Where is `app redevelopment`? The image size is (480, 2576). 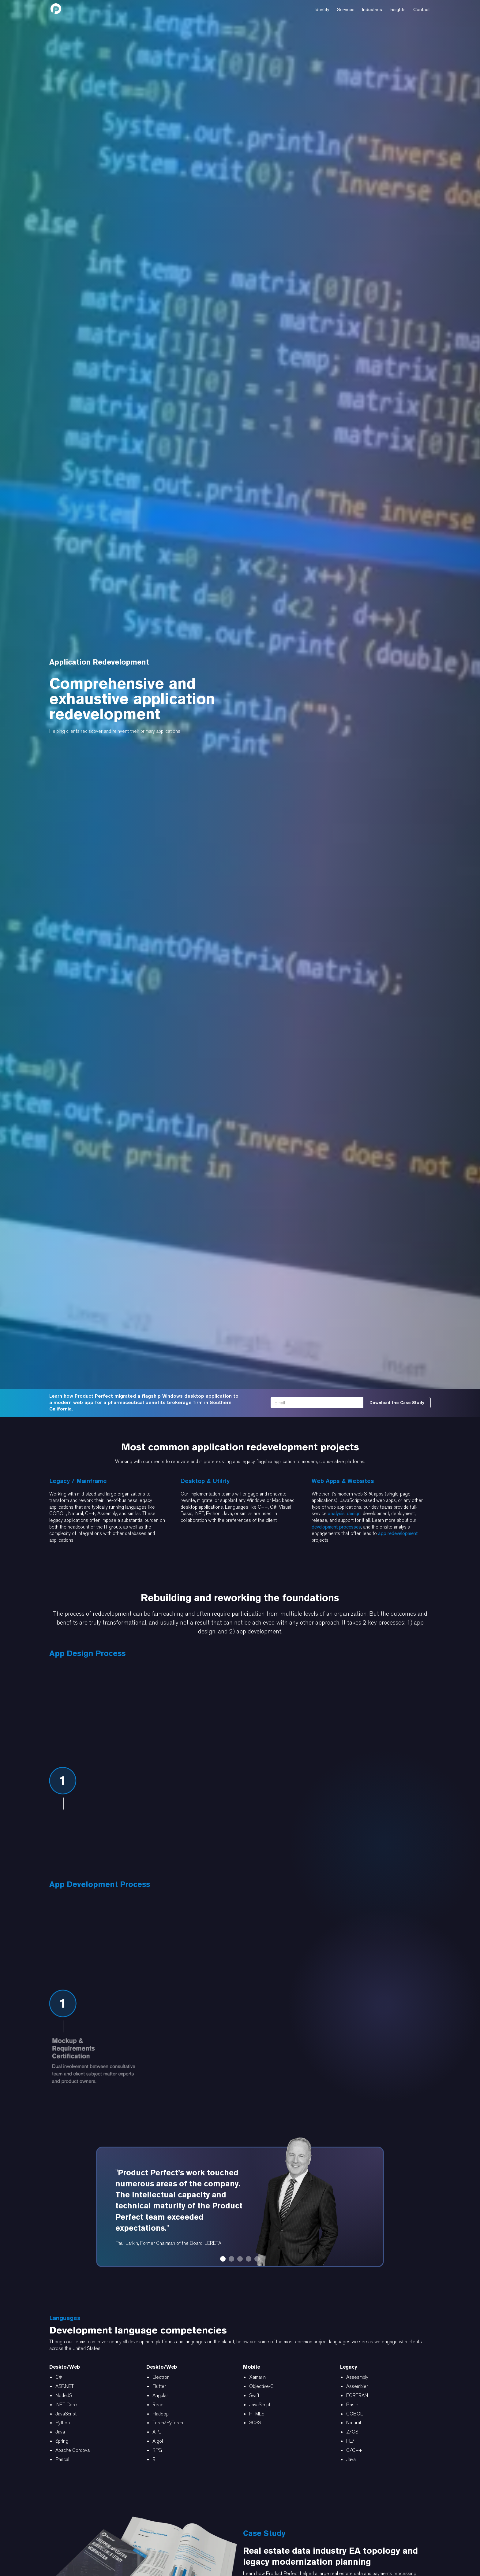
app redevelopment is located at coordinates (398, 1533).